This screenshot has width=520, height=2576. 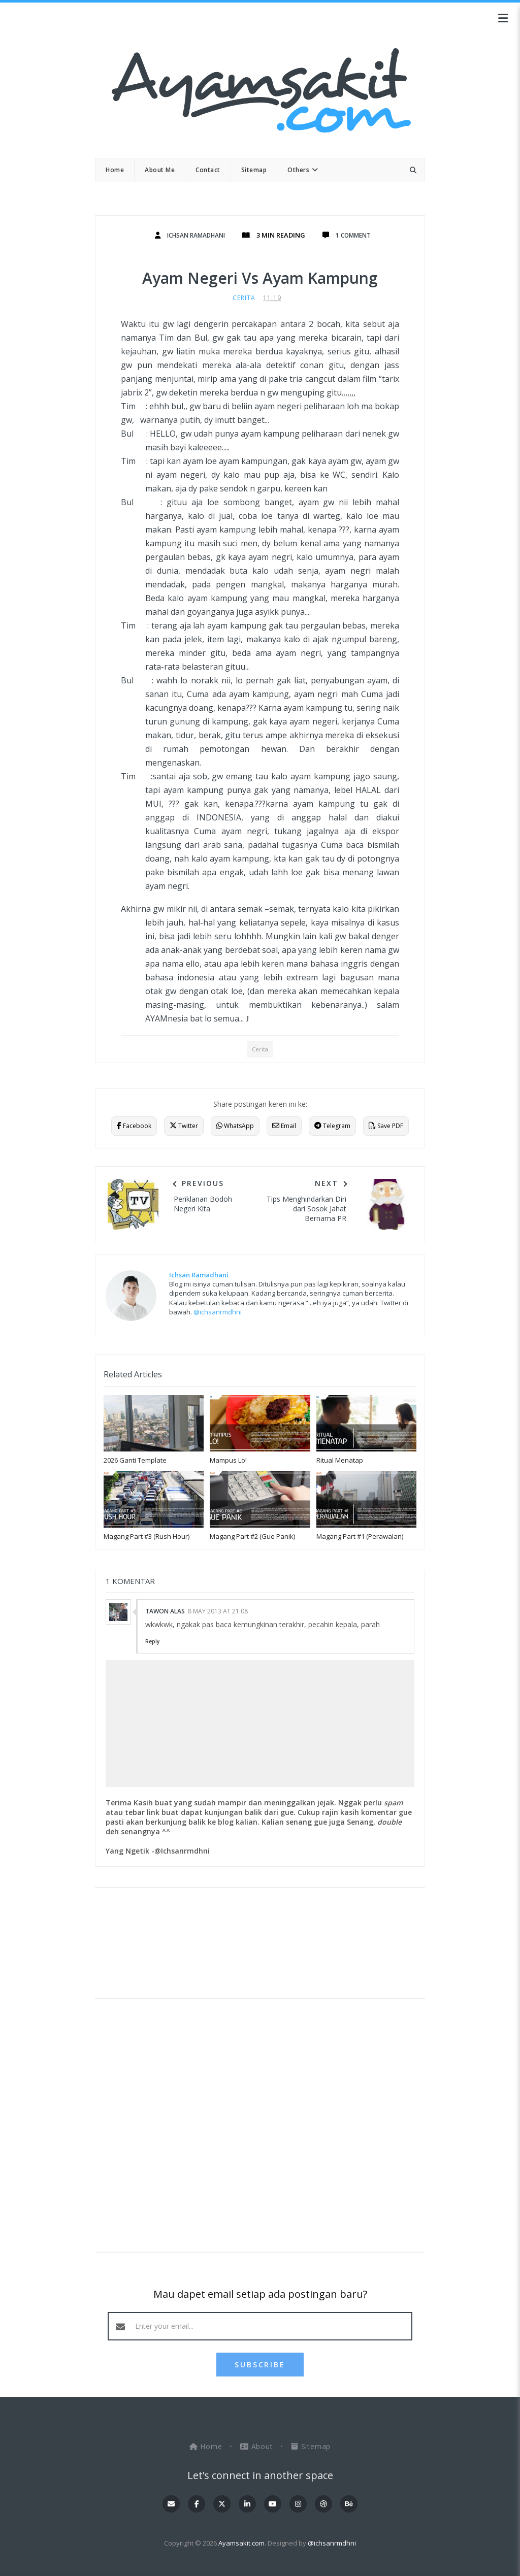 What do you see at coordinates (244, 297) in the screenshot?
I see `Cerita` at bounding box center [244, 297].